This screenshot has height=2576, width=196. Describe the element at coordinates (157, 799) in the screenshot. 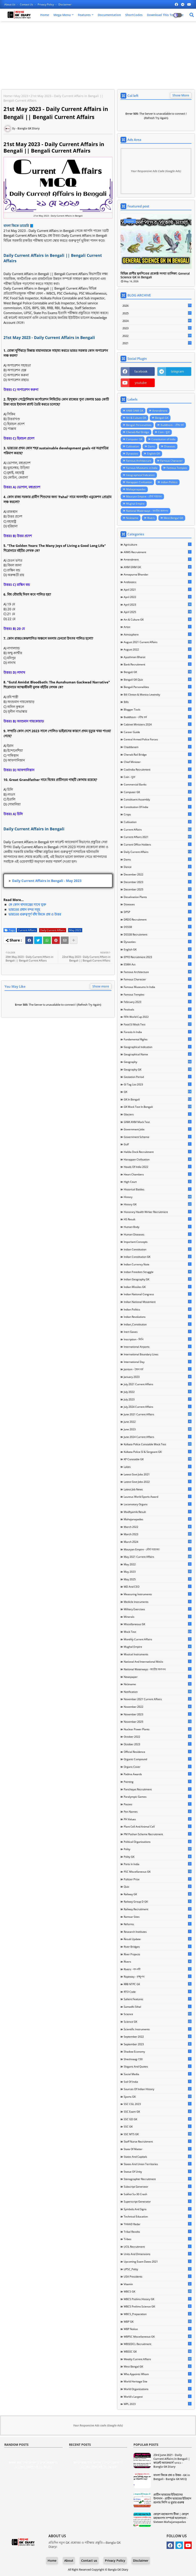

I see `Constituent Assembly` at that location.